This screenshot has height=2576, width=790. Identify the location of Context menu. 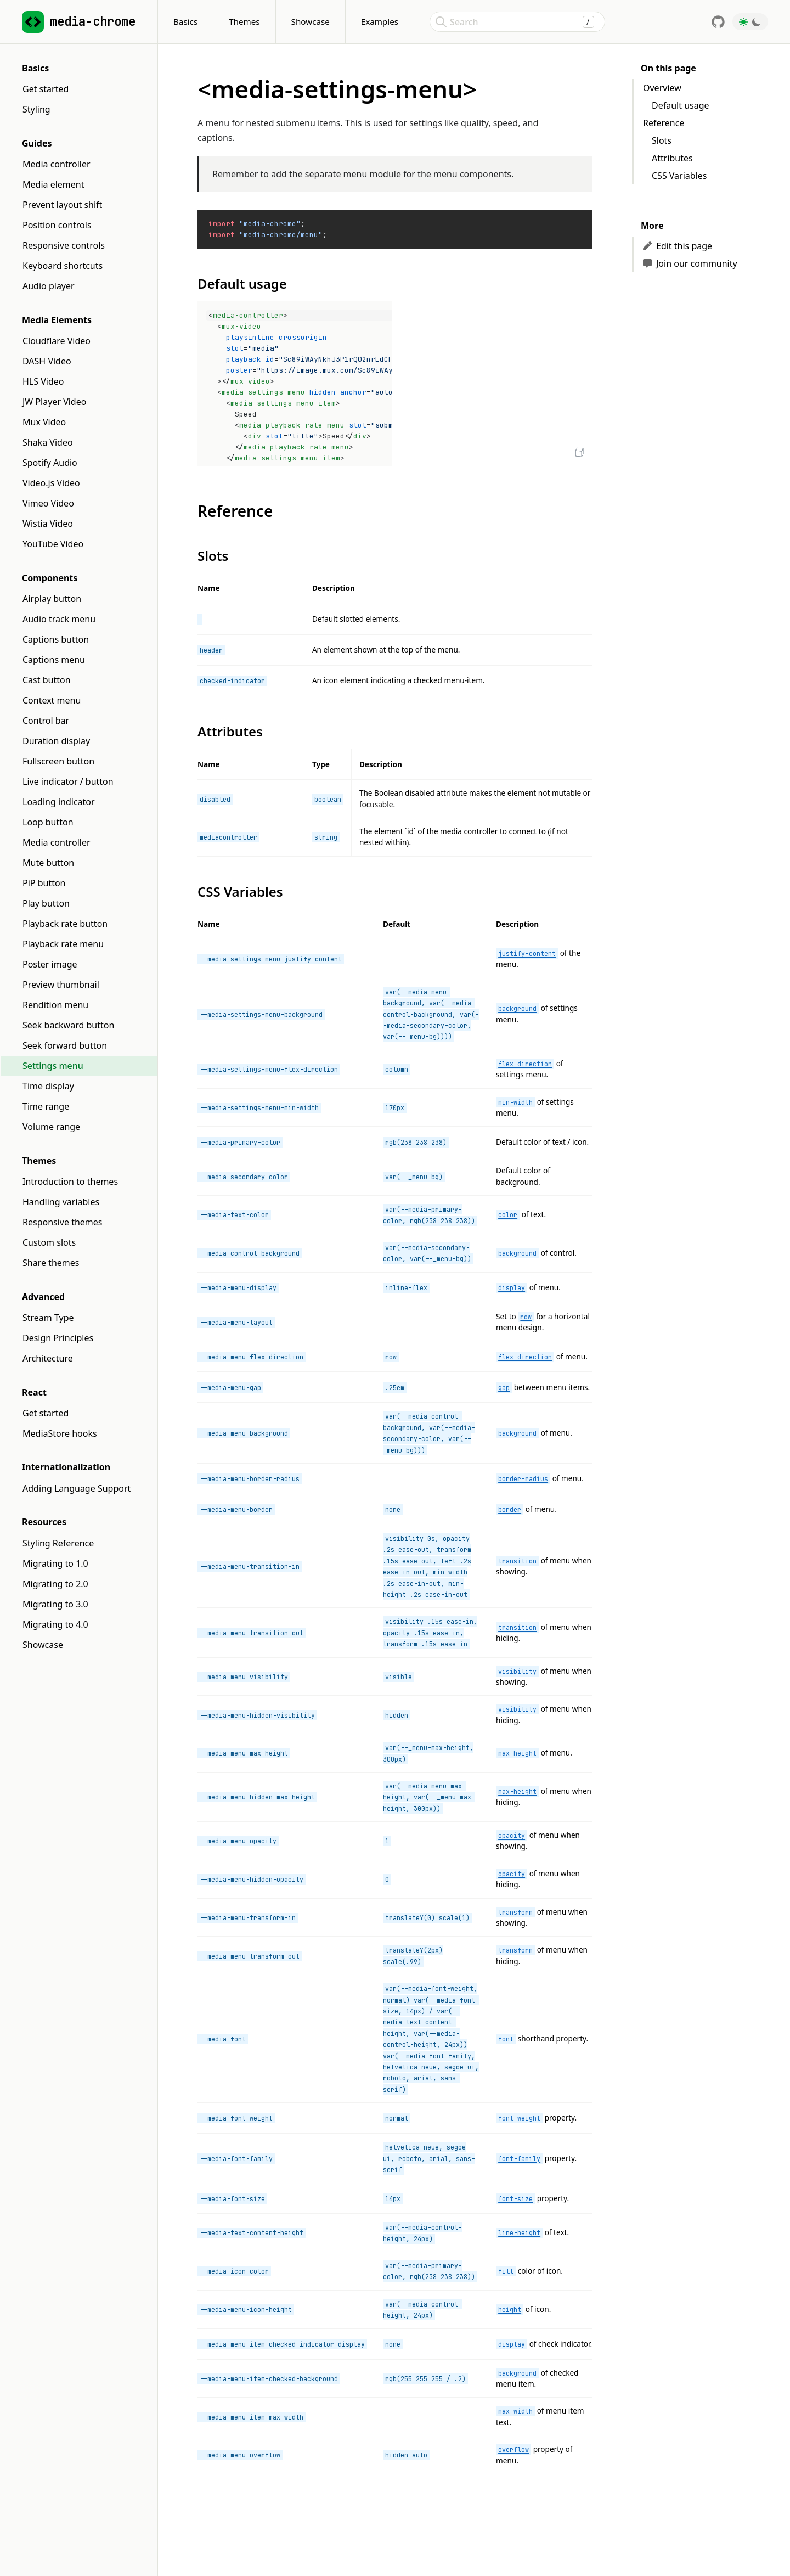
(51, 700).